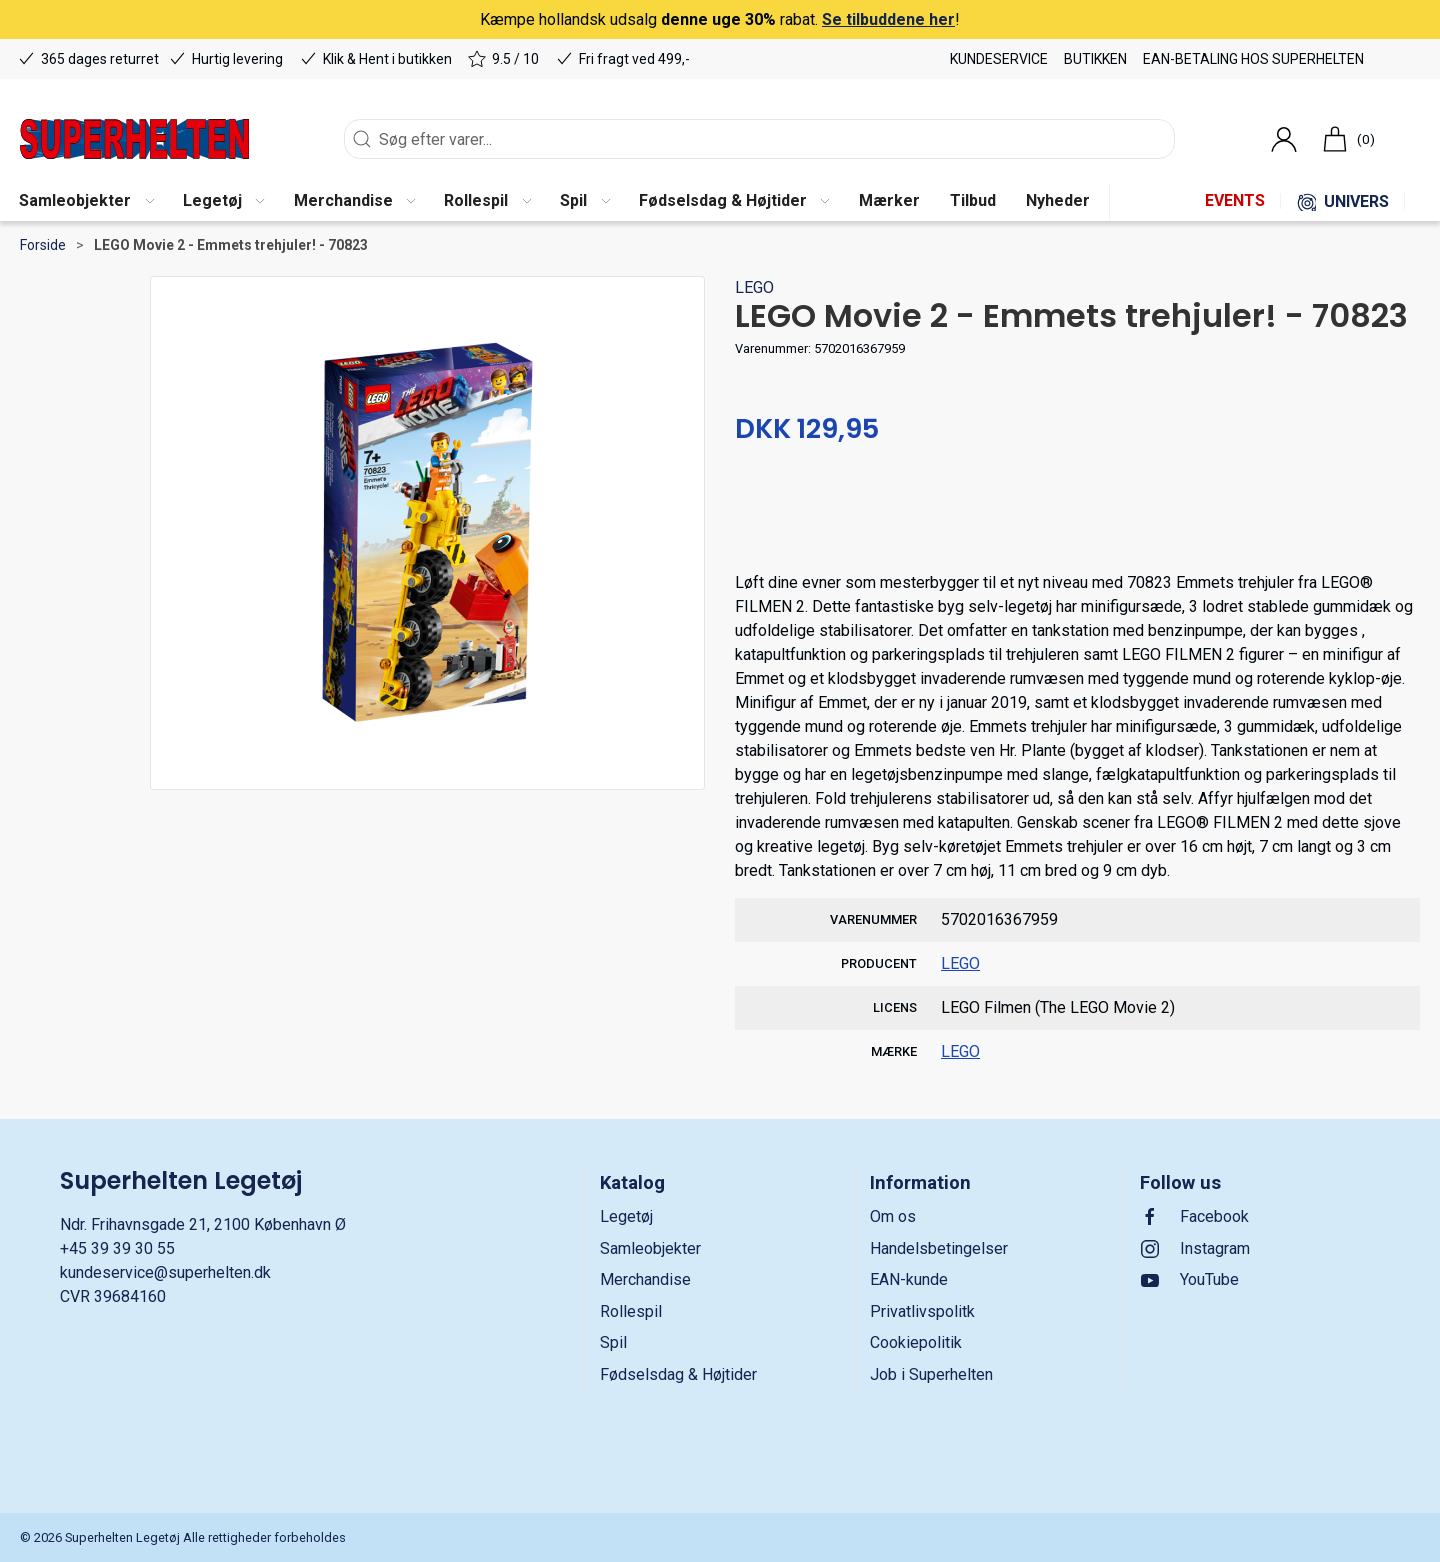 The image size is (1440, 1562). Describe the element at coordinates (86, 202) in the screenshot. I see `[button]` at that location.